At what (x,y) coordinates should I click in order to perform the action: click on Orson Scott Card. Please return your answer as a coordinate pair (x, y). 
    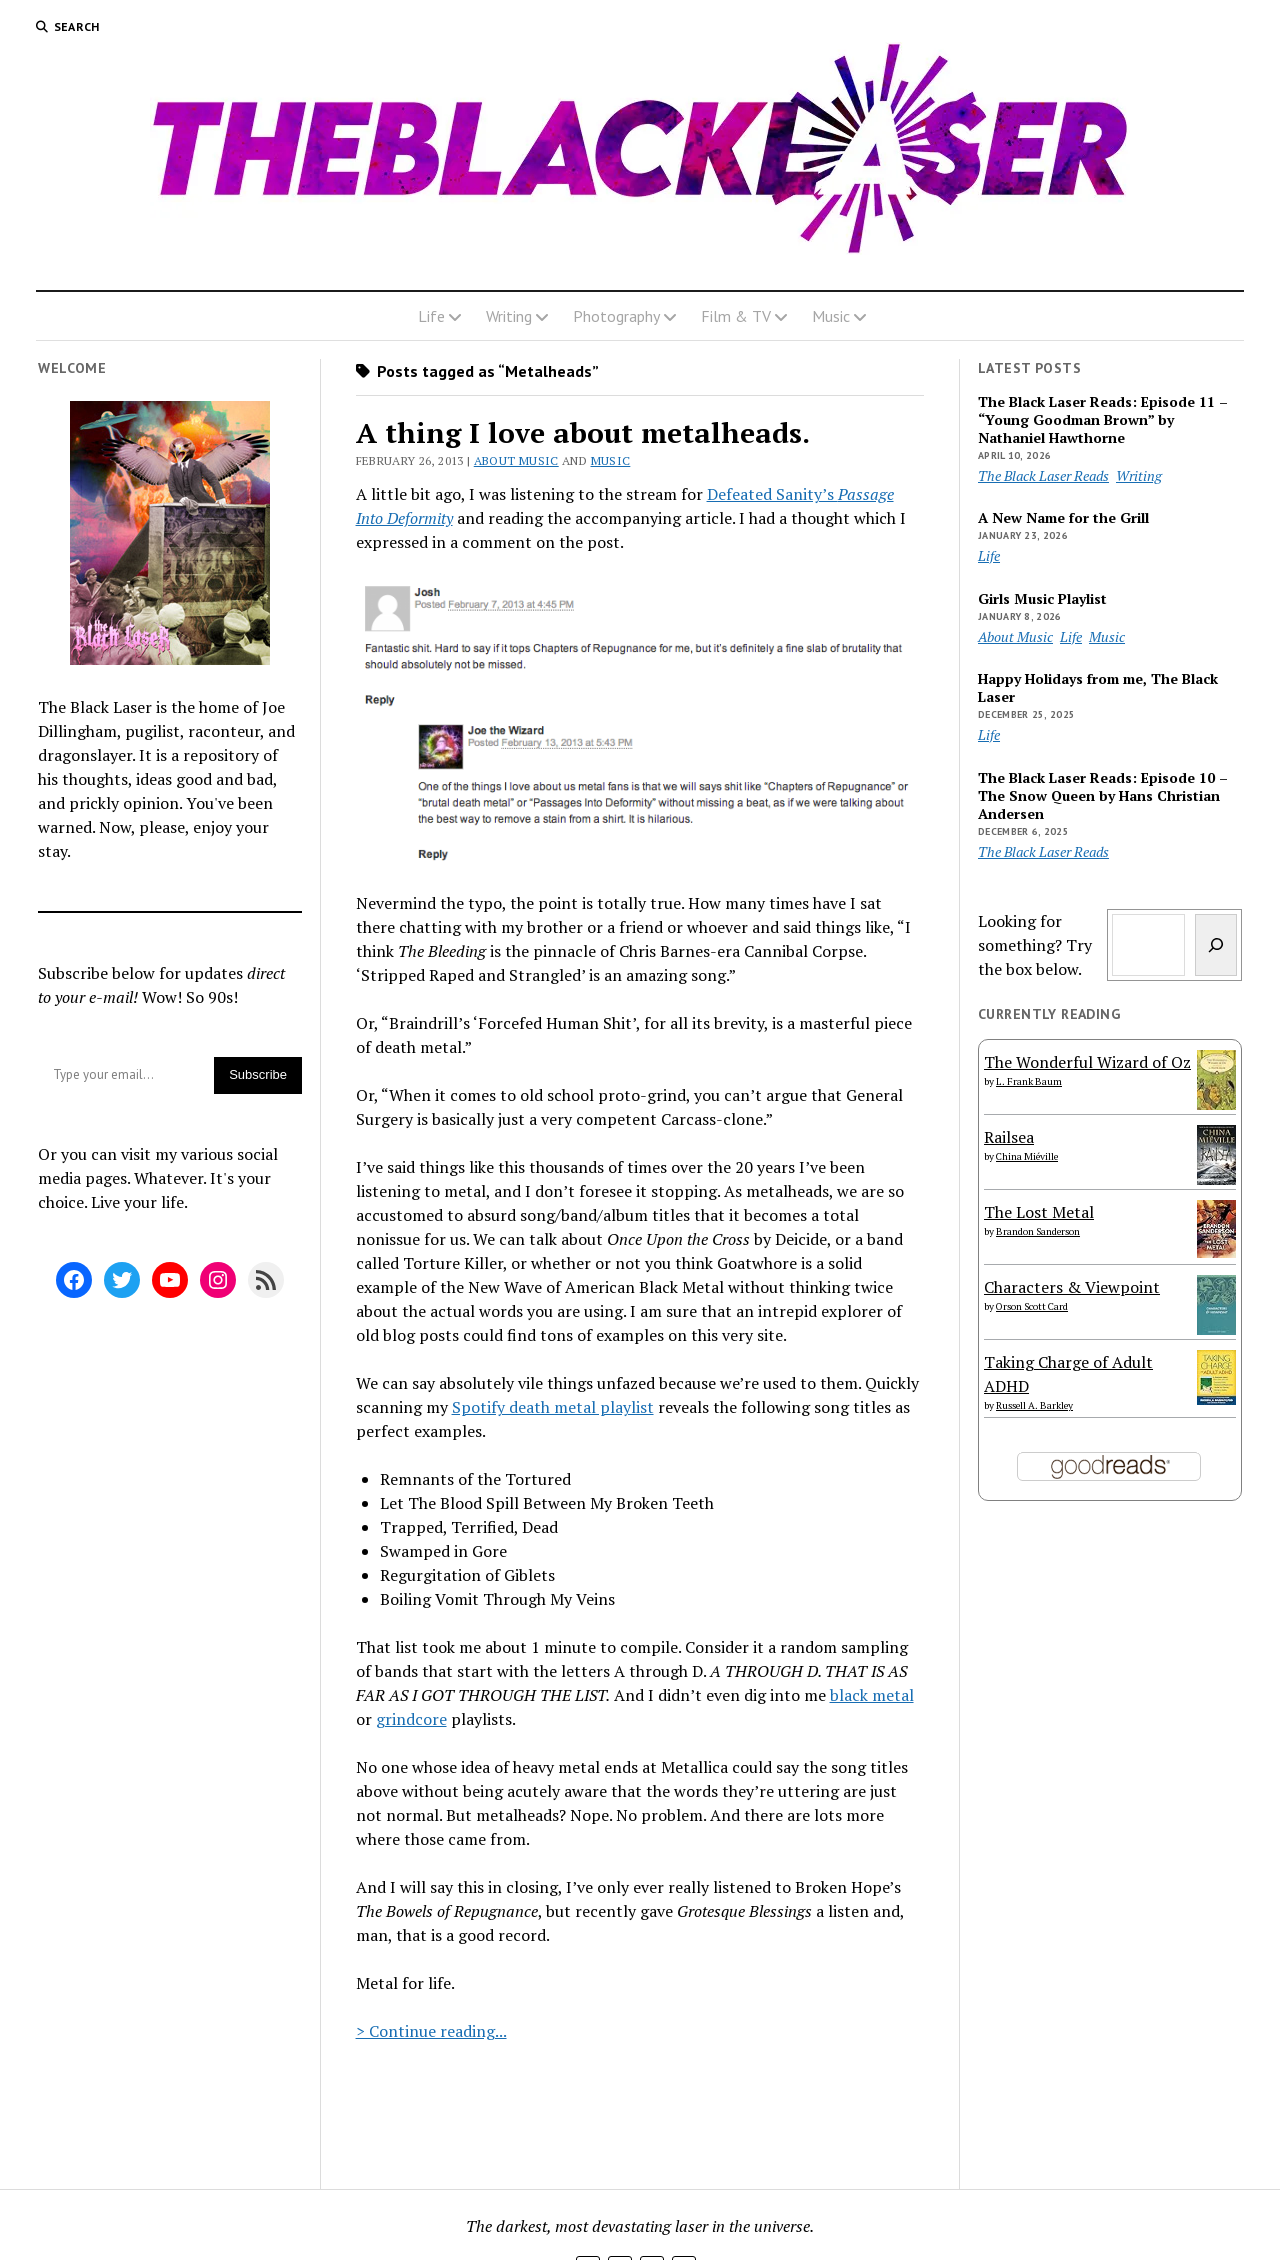
    Looking at the image, I should click on (1032, 1306).